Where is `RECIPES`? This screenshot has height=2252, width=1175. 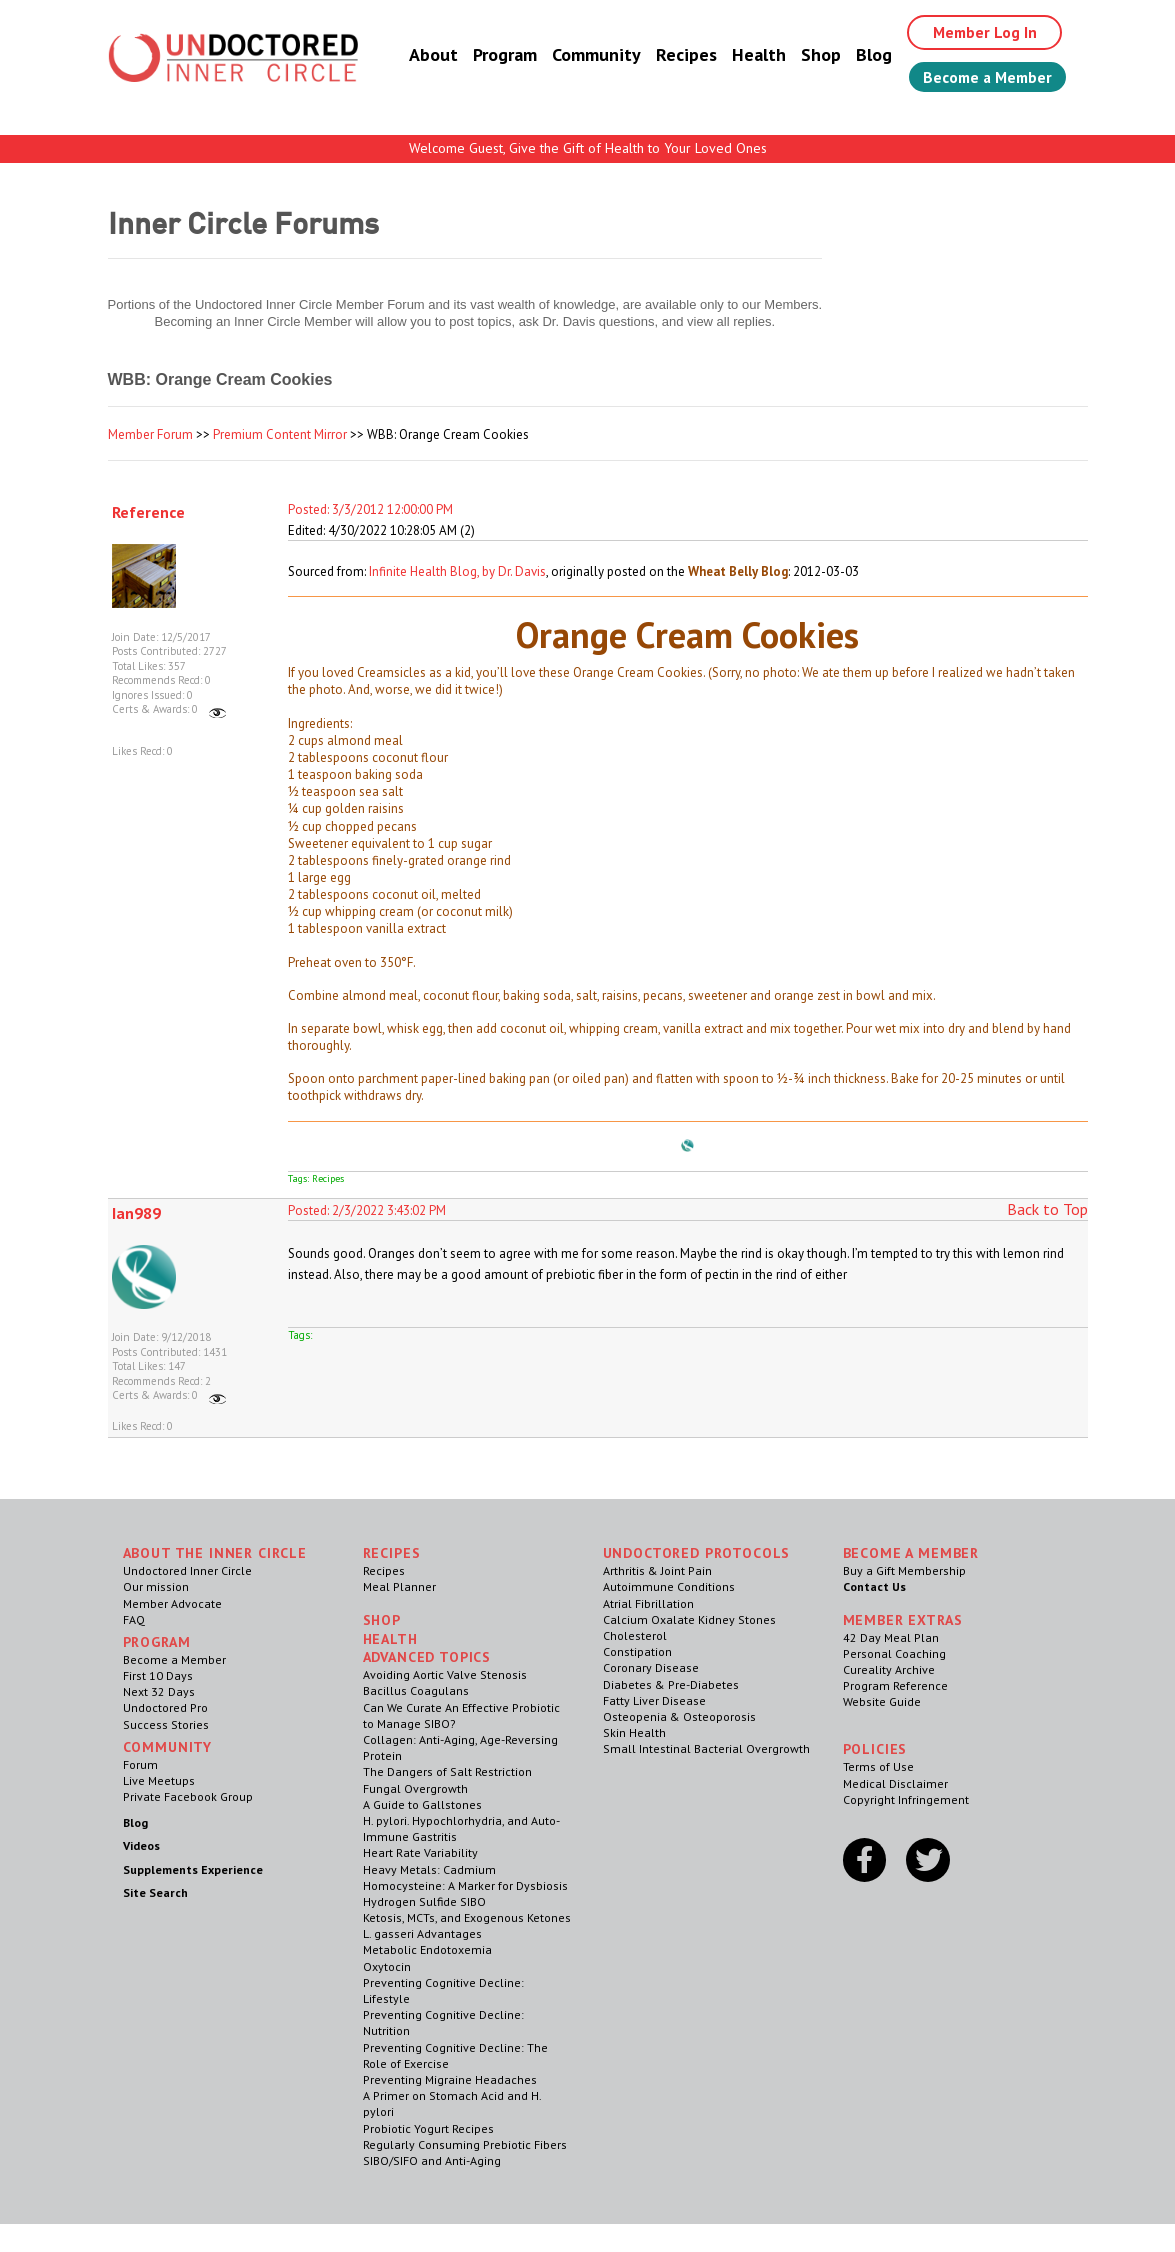 RECIPES is located at coordinates (392, 1553).